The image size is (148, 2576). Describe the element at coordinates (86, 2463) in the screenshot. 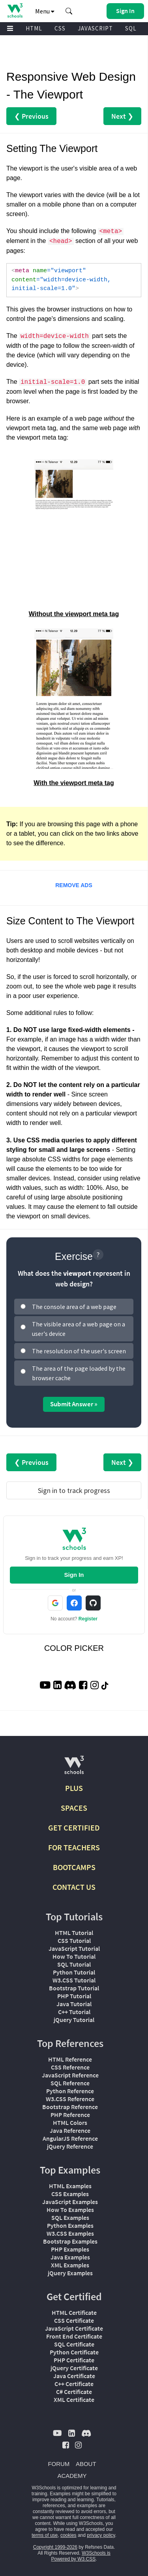

I see `ABOUT` at that location.